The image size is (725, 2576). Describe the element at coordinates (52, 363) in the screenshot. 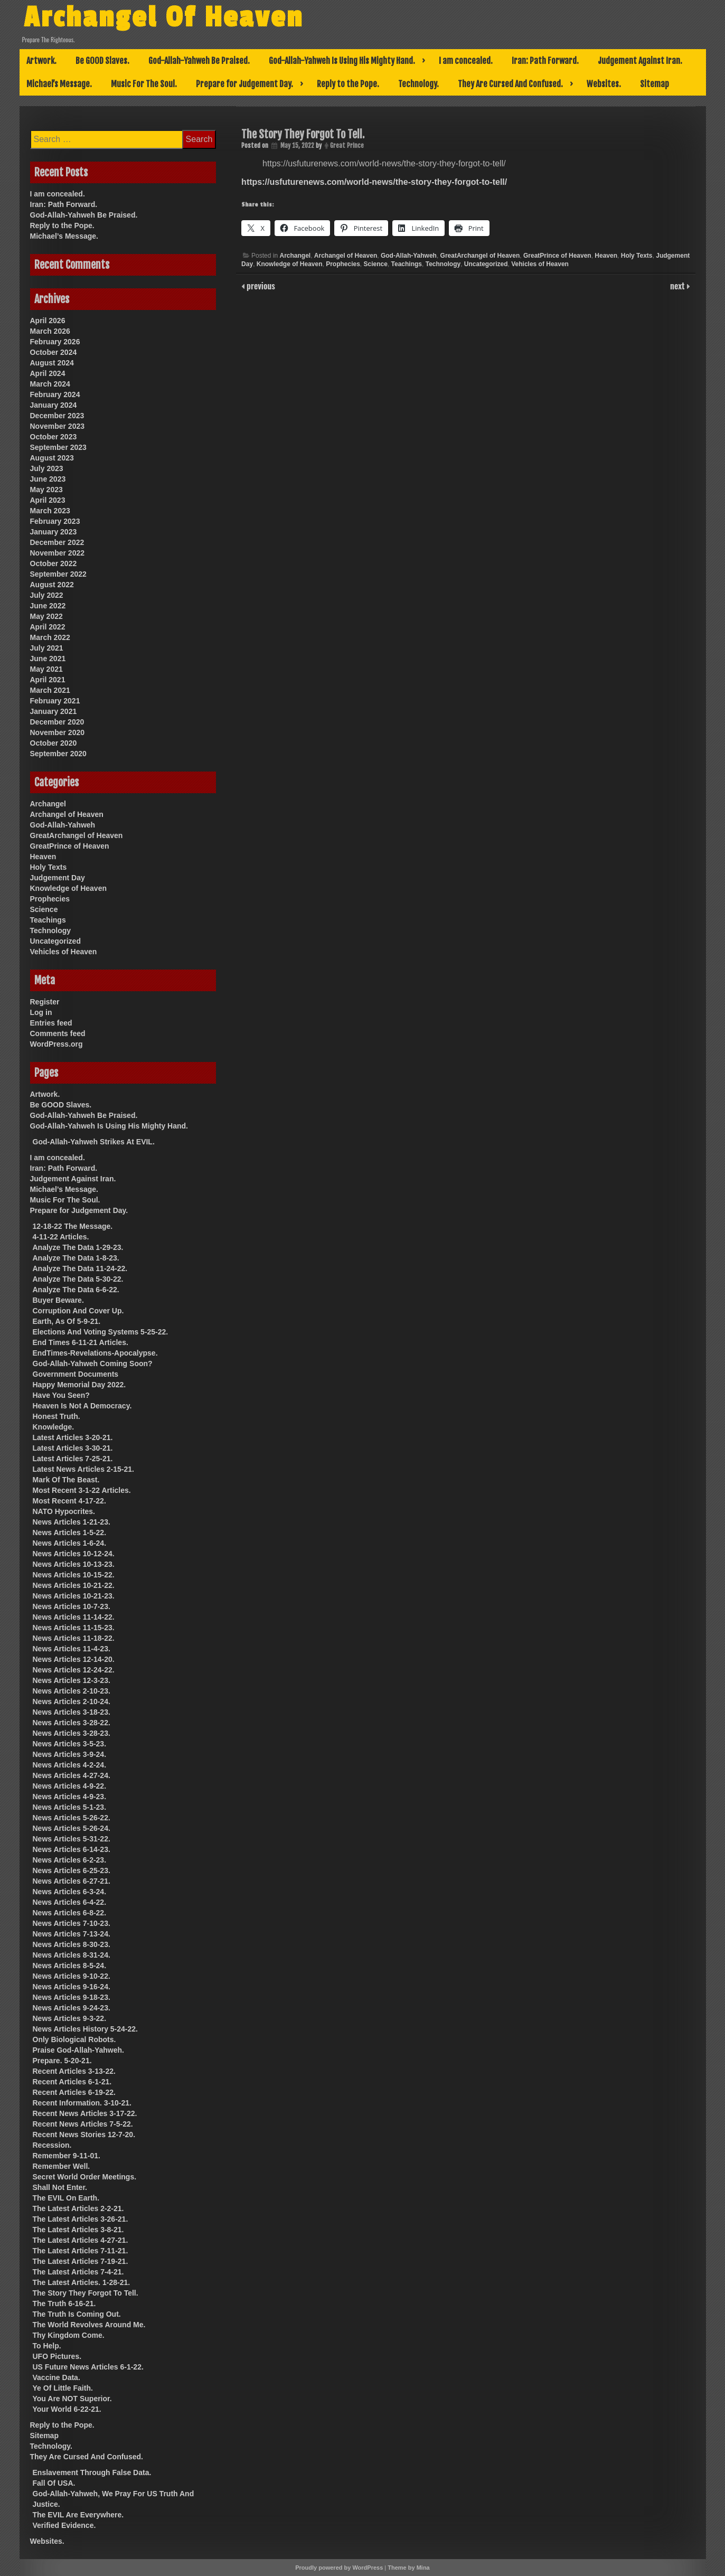

I see `August 2024` at that location.